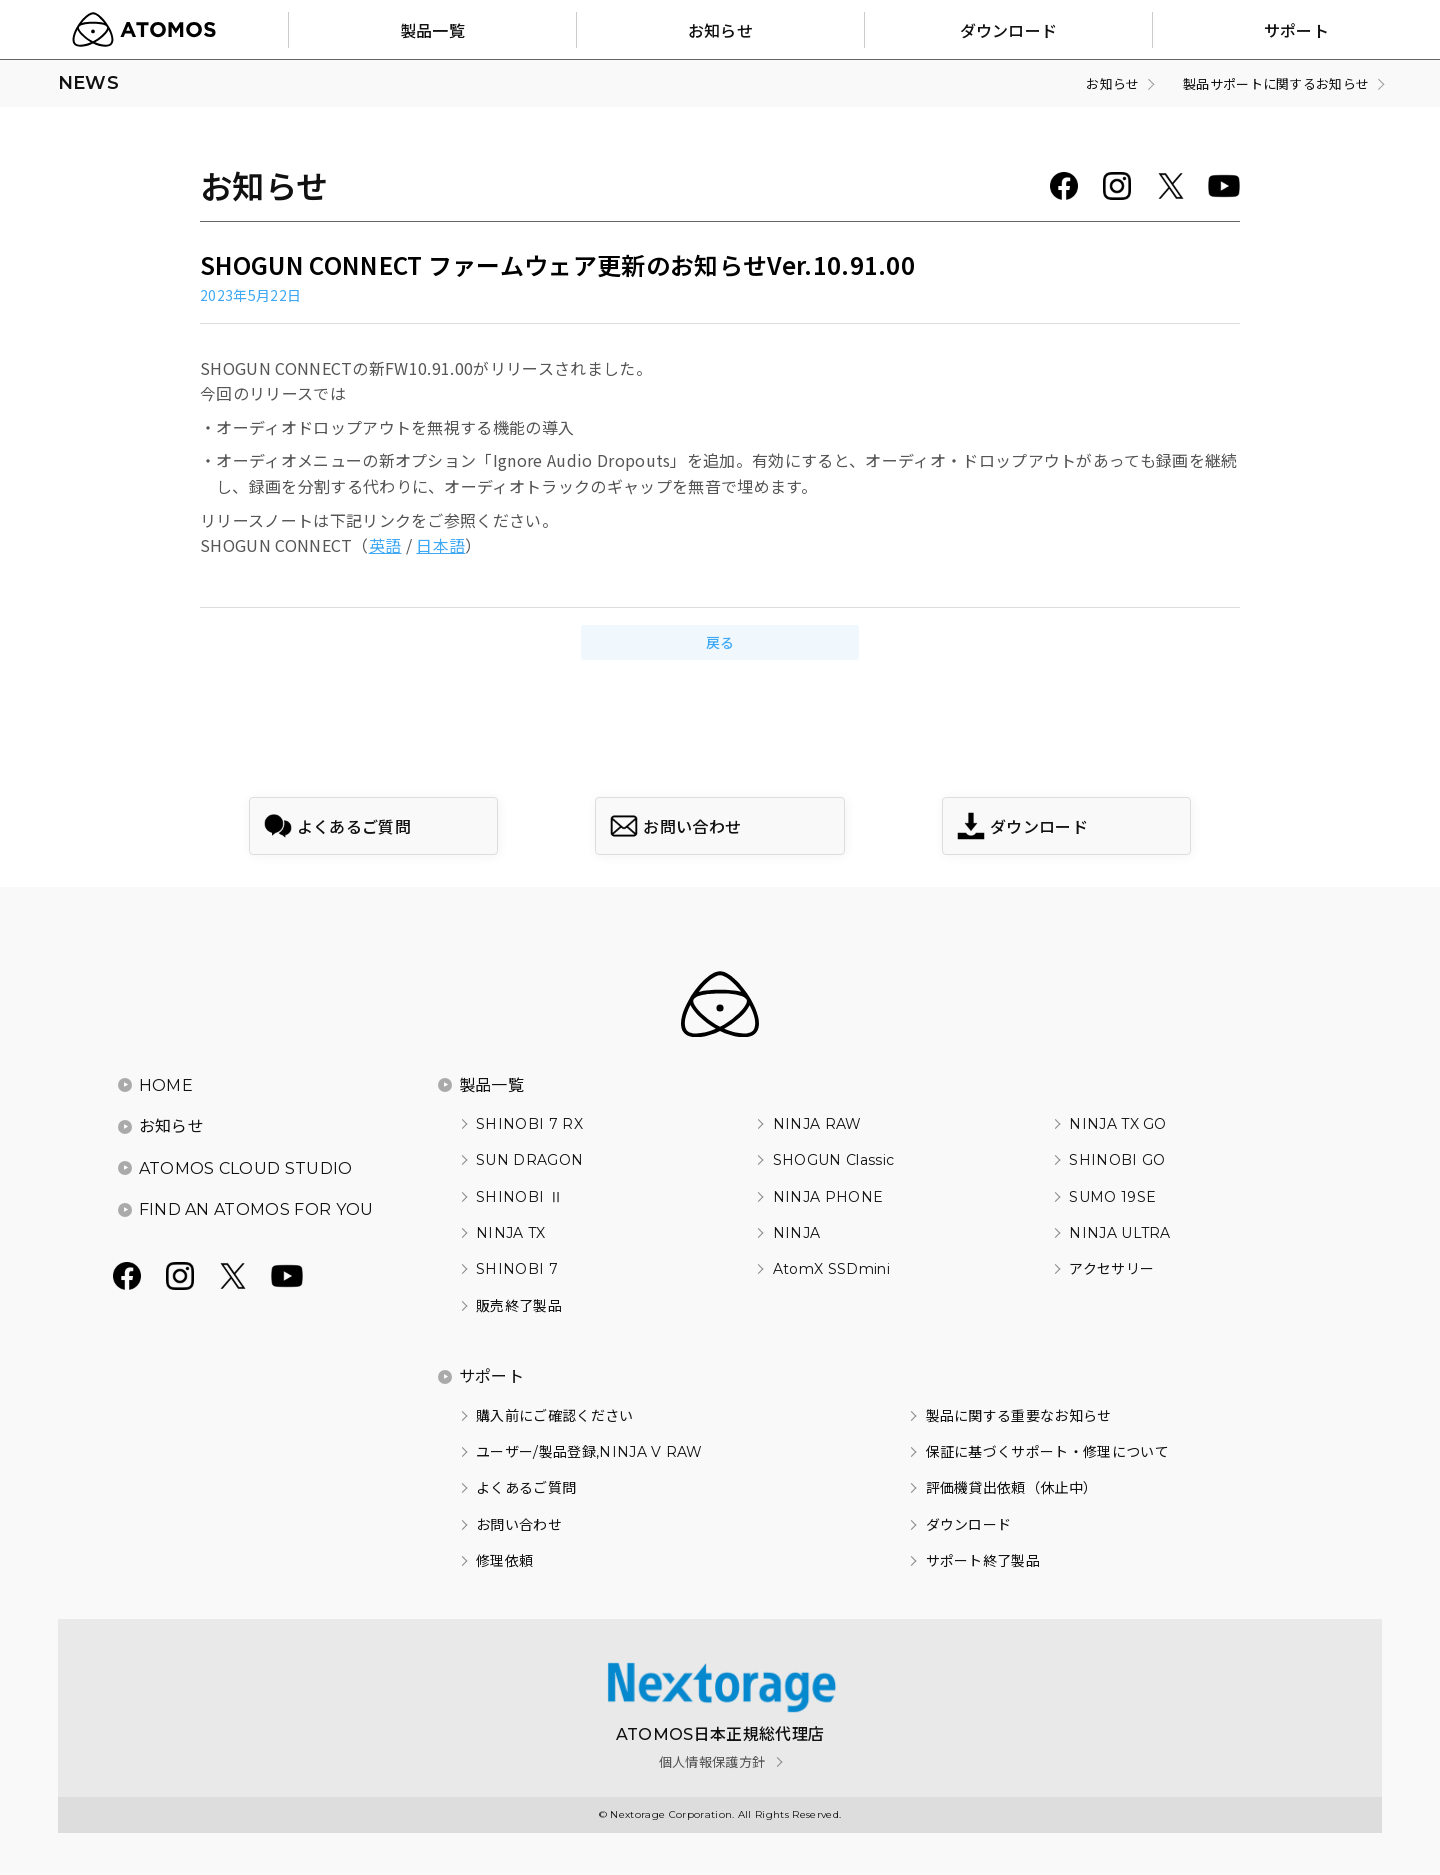 The image size is (1440, 1875). I want to click on 製品に関する重要なお知らせ, so click(1019, 1416).